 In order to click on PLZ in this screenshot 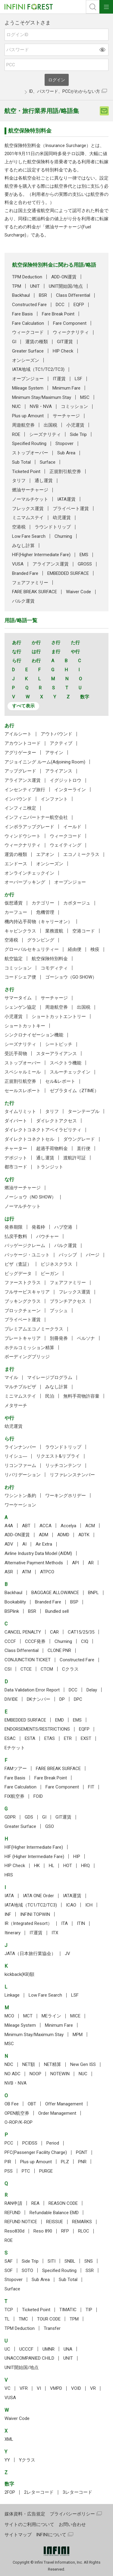, I will do `click(65, 2161)`.